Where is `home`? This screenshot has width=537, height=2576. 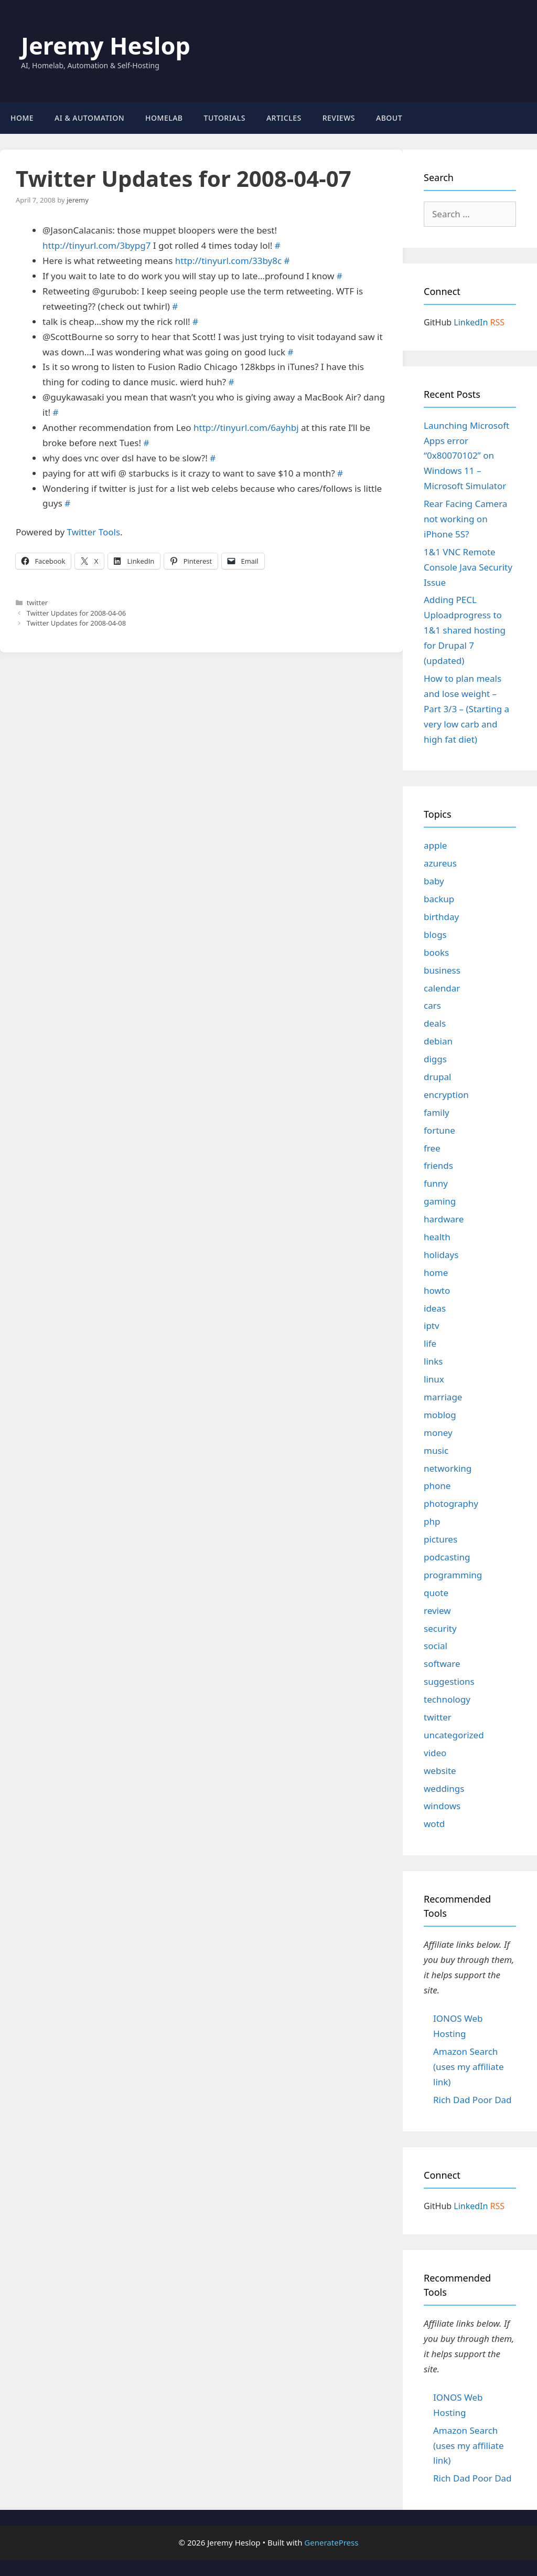
home is located at coordinates (436, 1272).